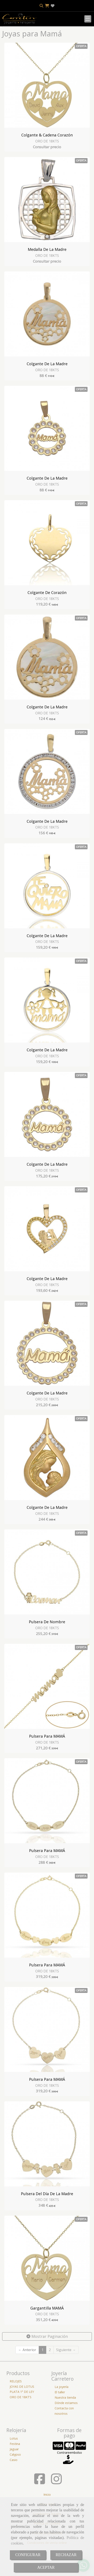 The height and width of the screenshot is (2576, 94). What do you see at coordinates (47, 1762) in the screenshot?
I see `Pulsera para MAMÁ` at bounding box center [47, 1762].